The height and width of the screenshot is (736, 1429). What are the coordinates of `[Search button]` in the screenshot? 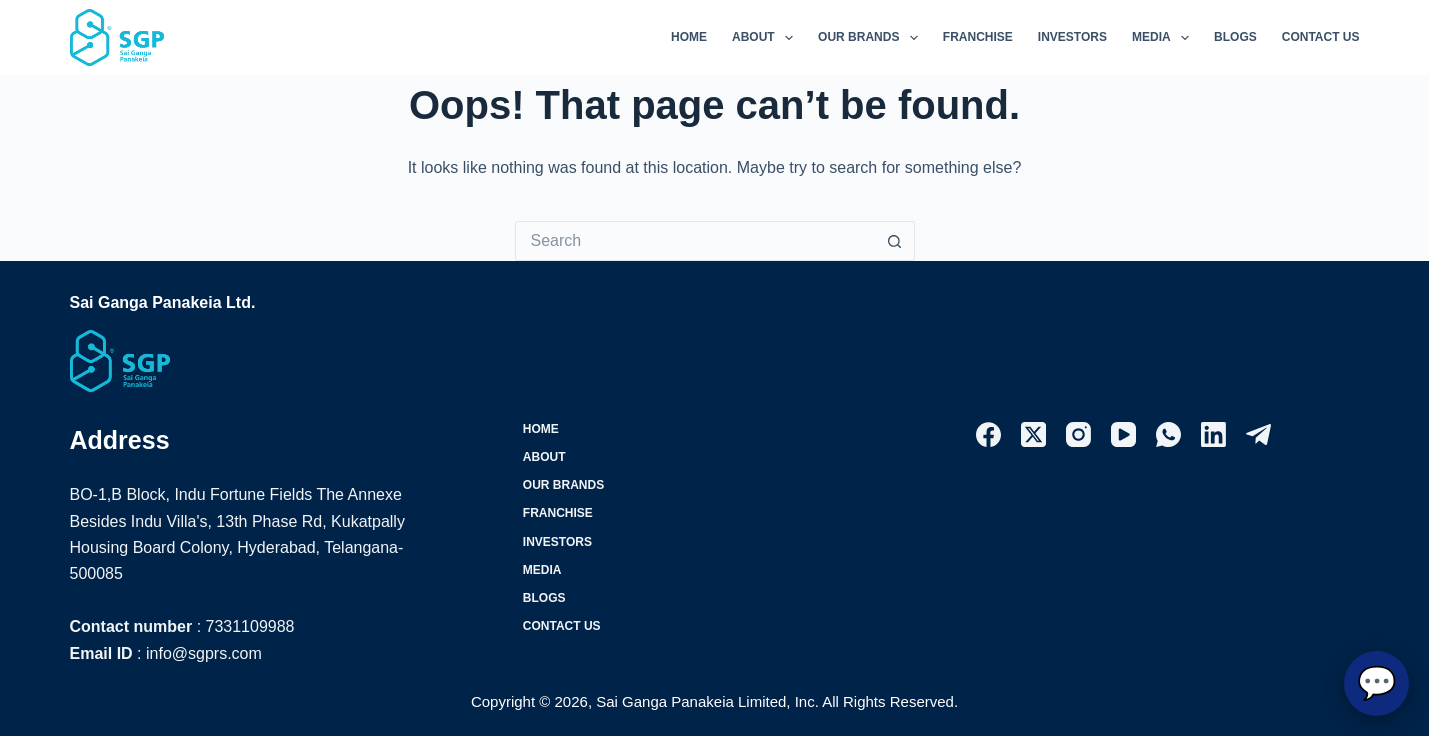 It's located at (895, 241).